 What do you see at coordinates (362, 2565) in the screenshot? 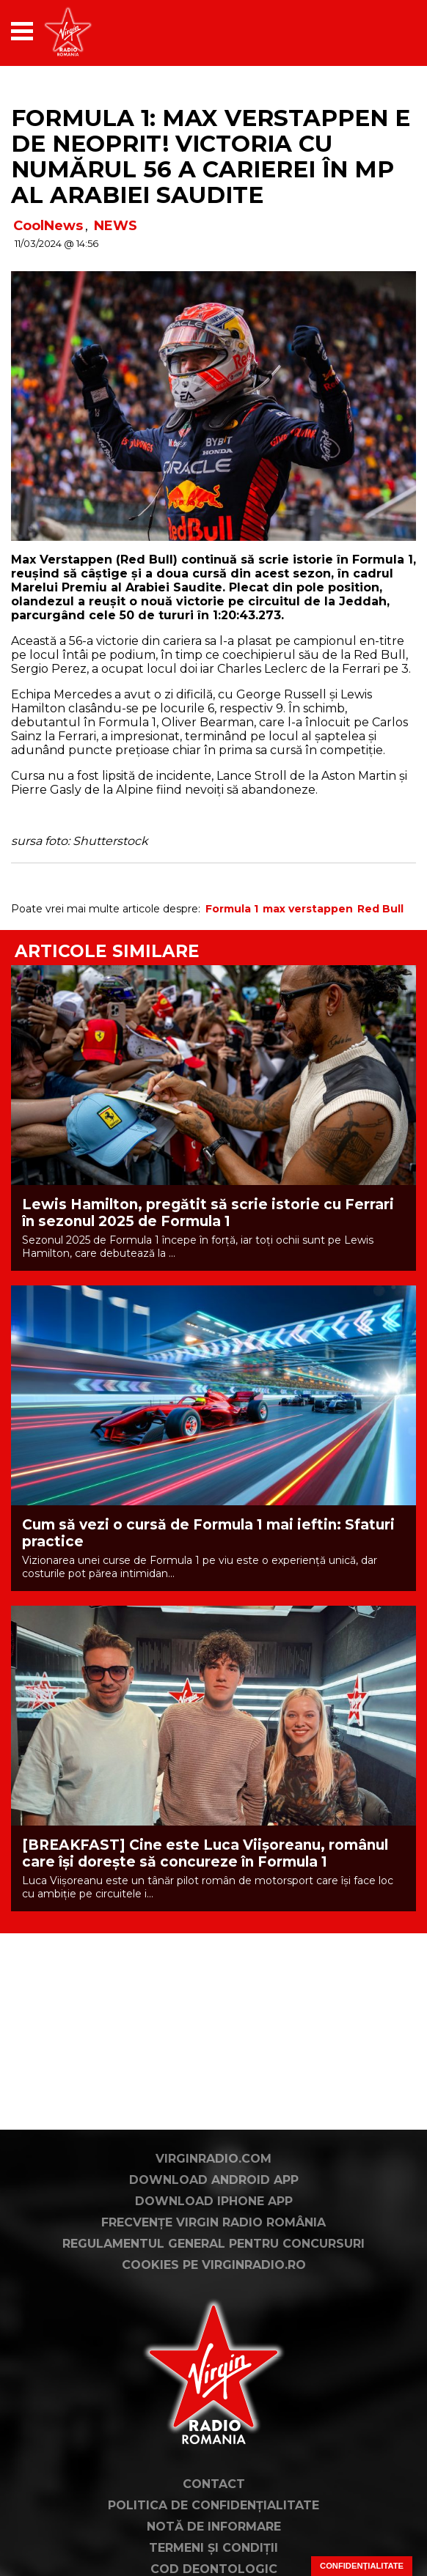
I see `Confidențialitate` at bounding box center [362, 2565].